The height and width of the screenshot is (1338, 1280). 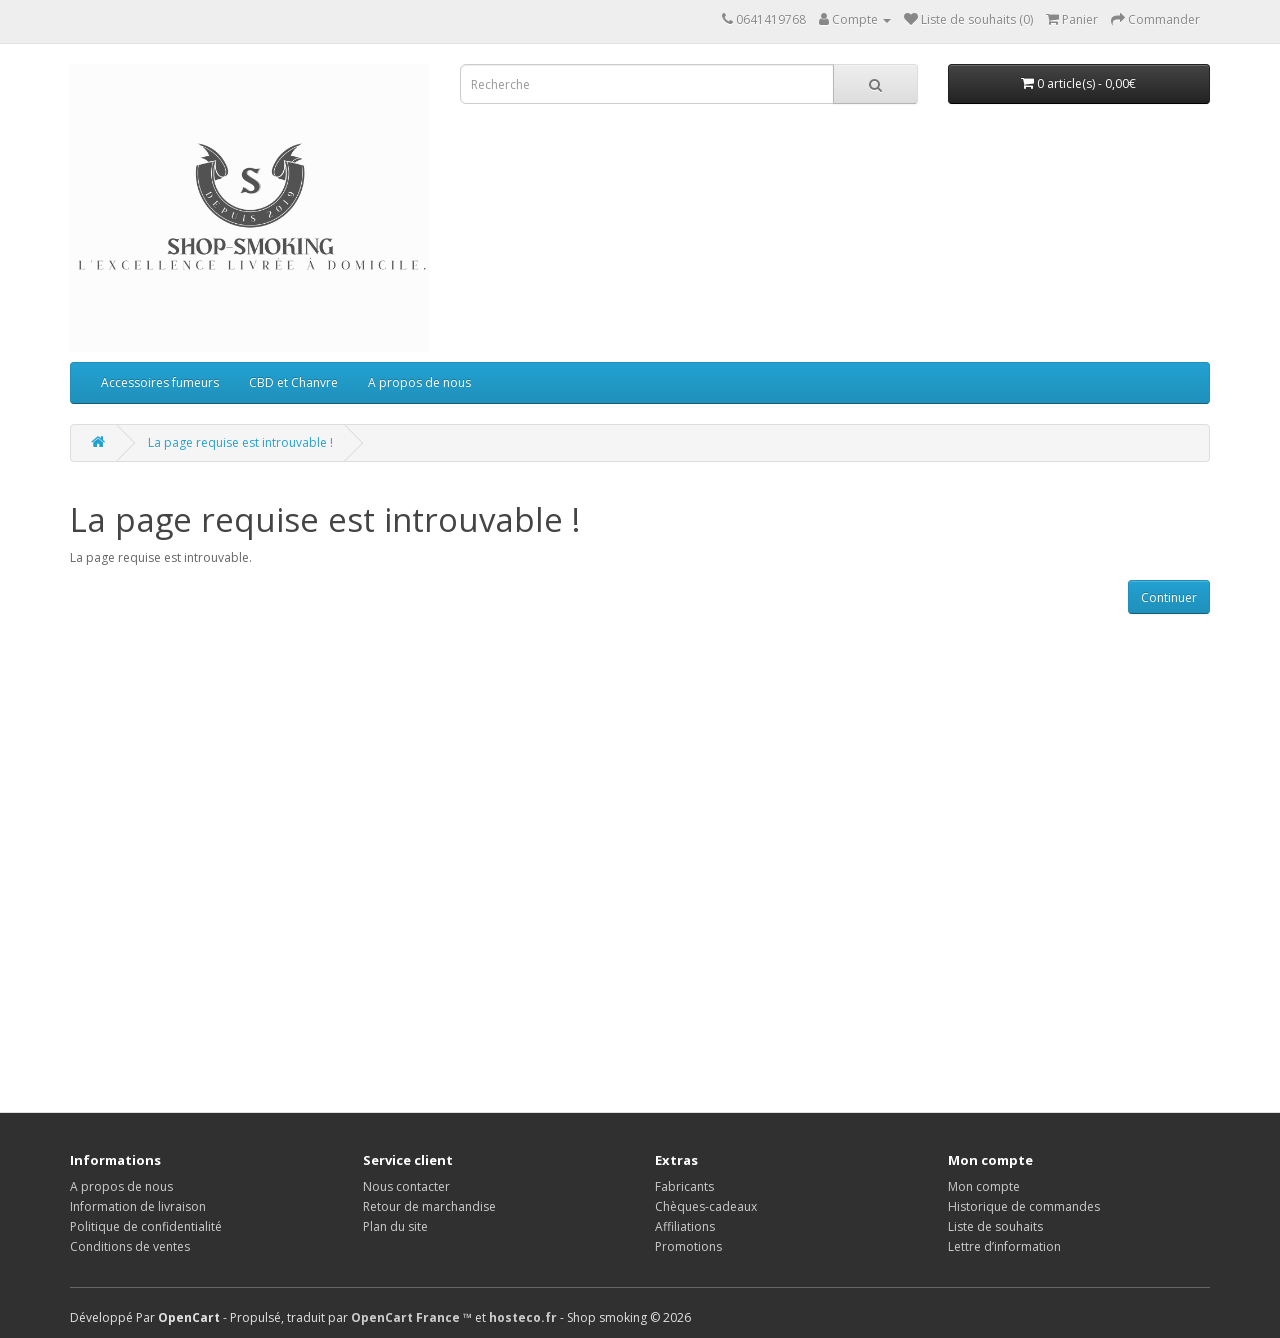 I want to click on Conditions de ventes, so click(x=130, y=1246).